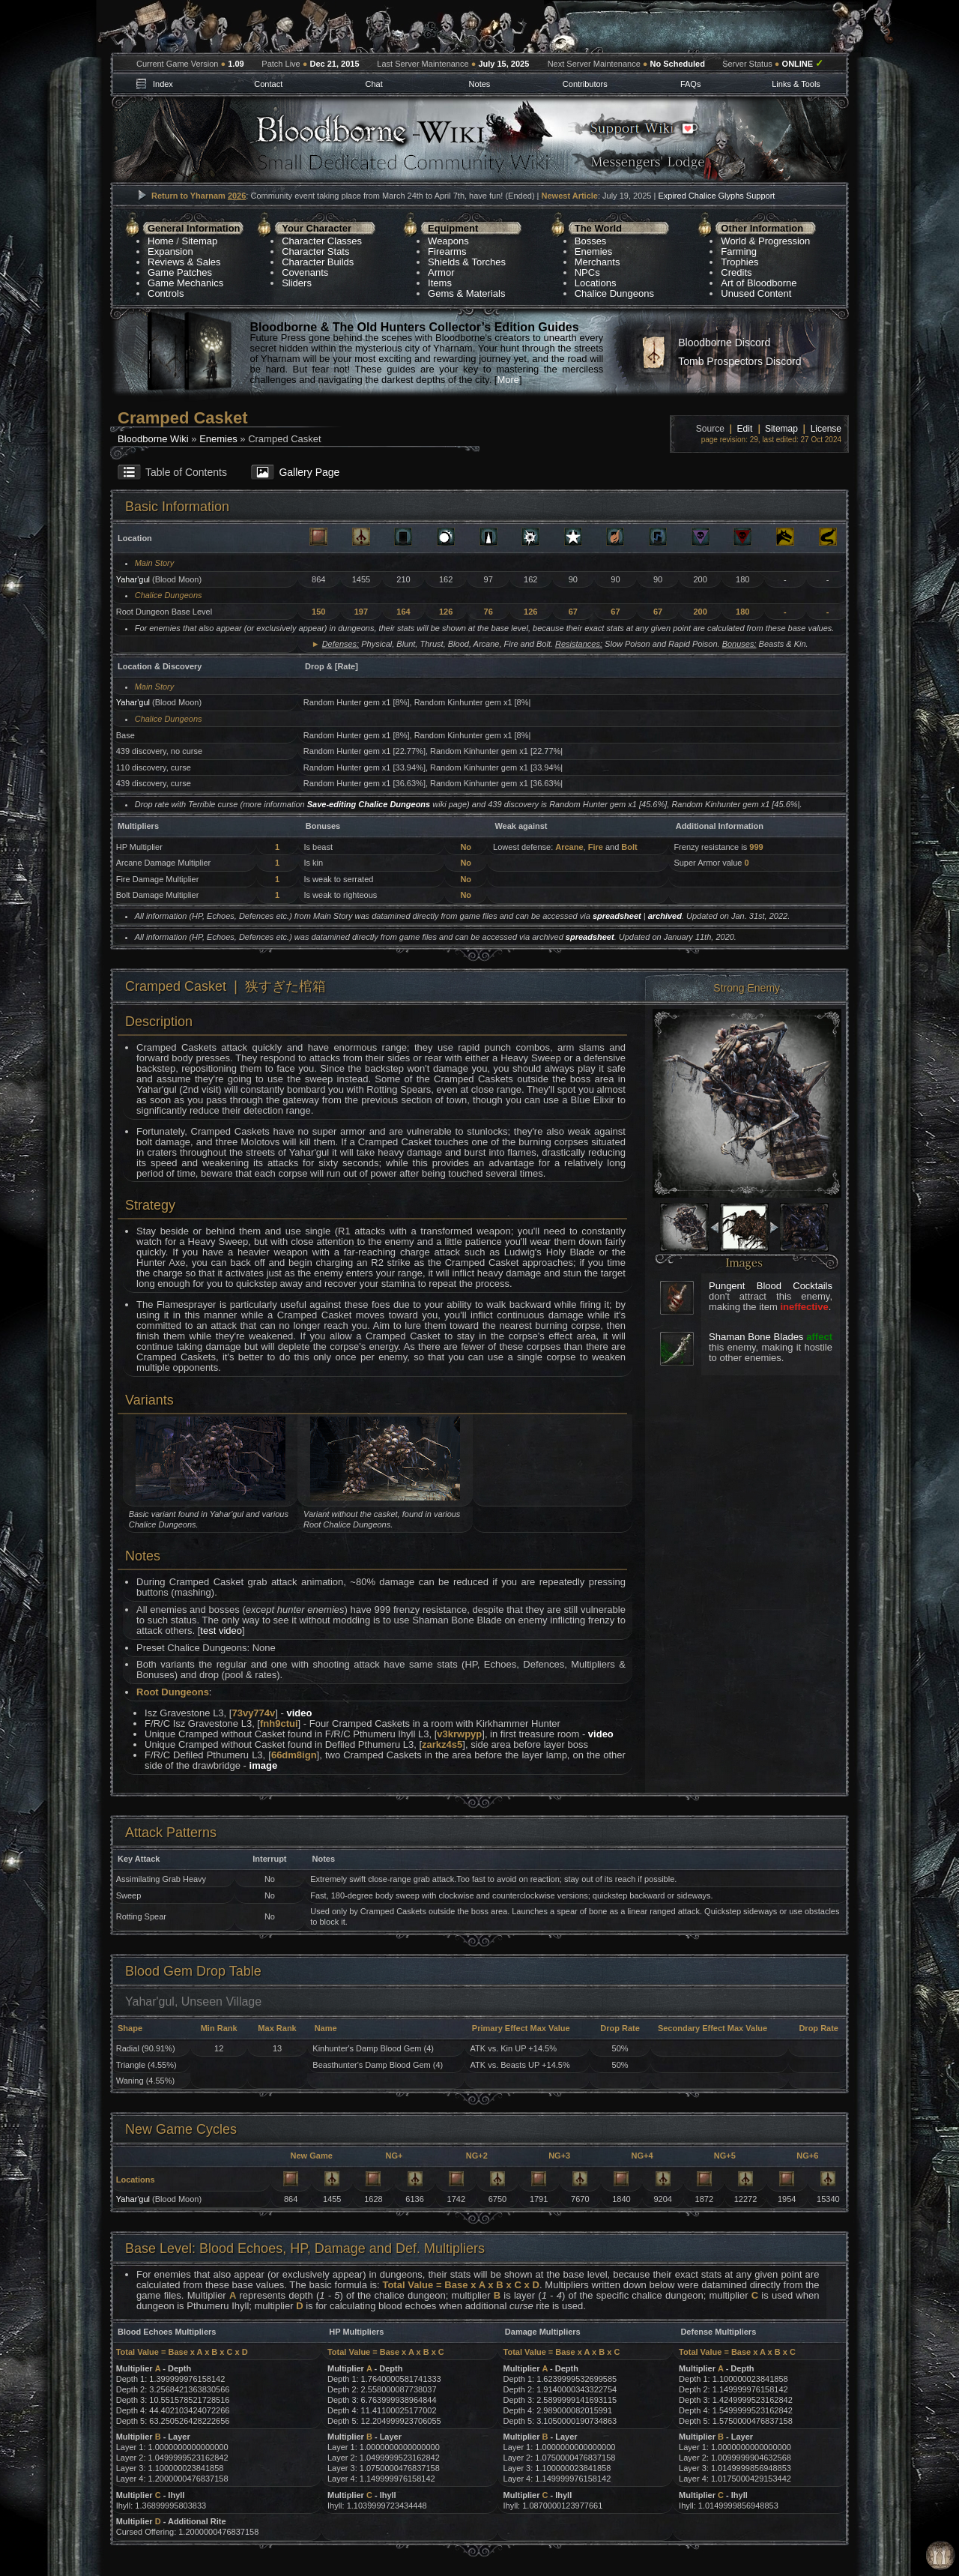  Describe the element at coordinates (448, 241) in the screenshot. I see `Weapons` at that location.